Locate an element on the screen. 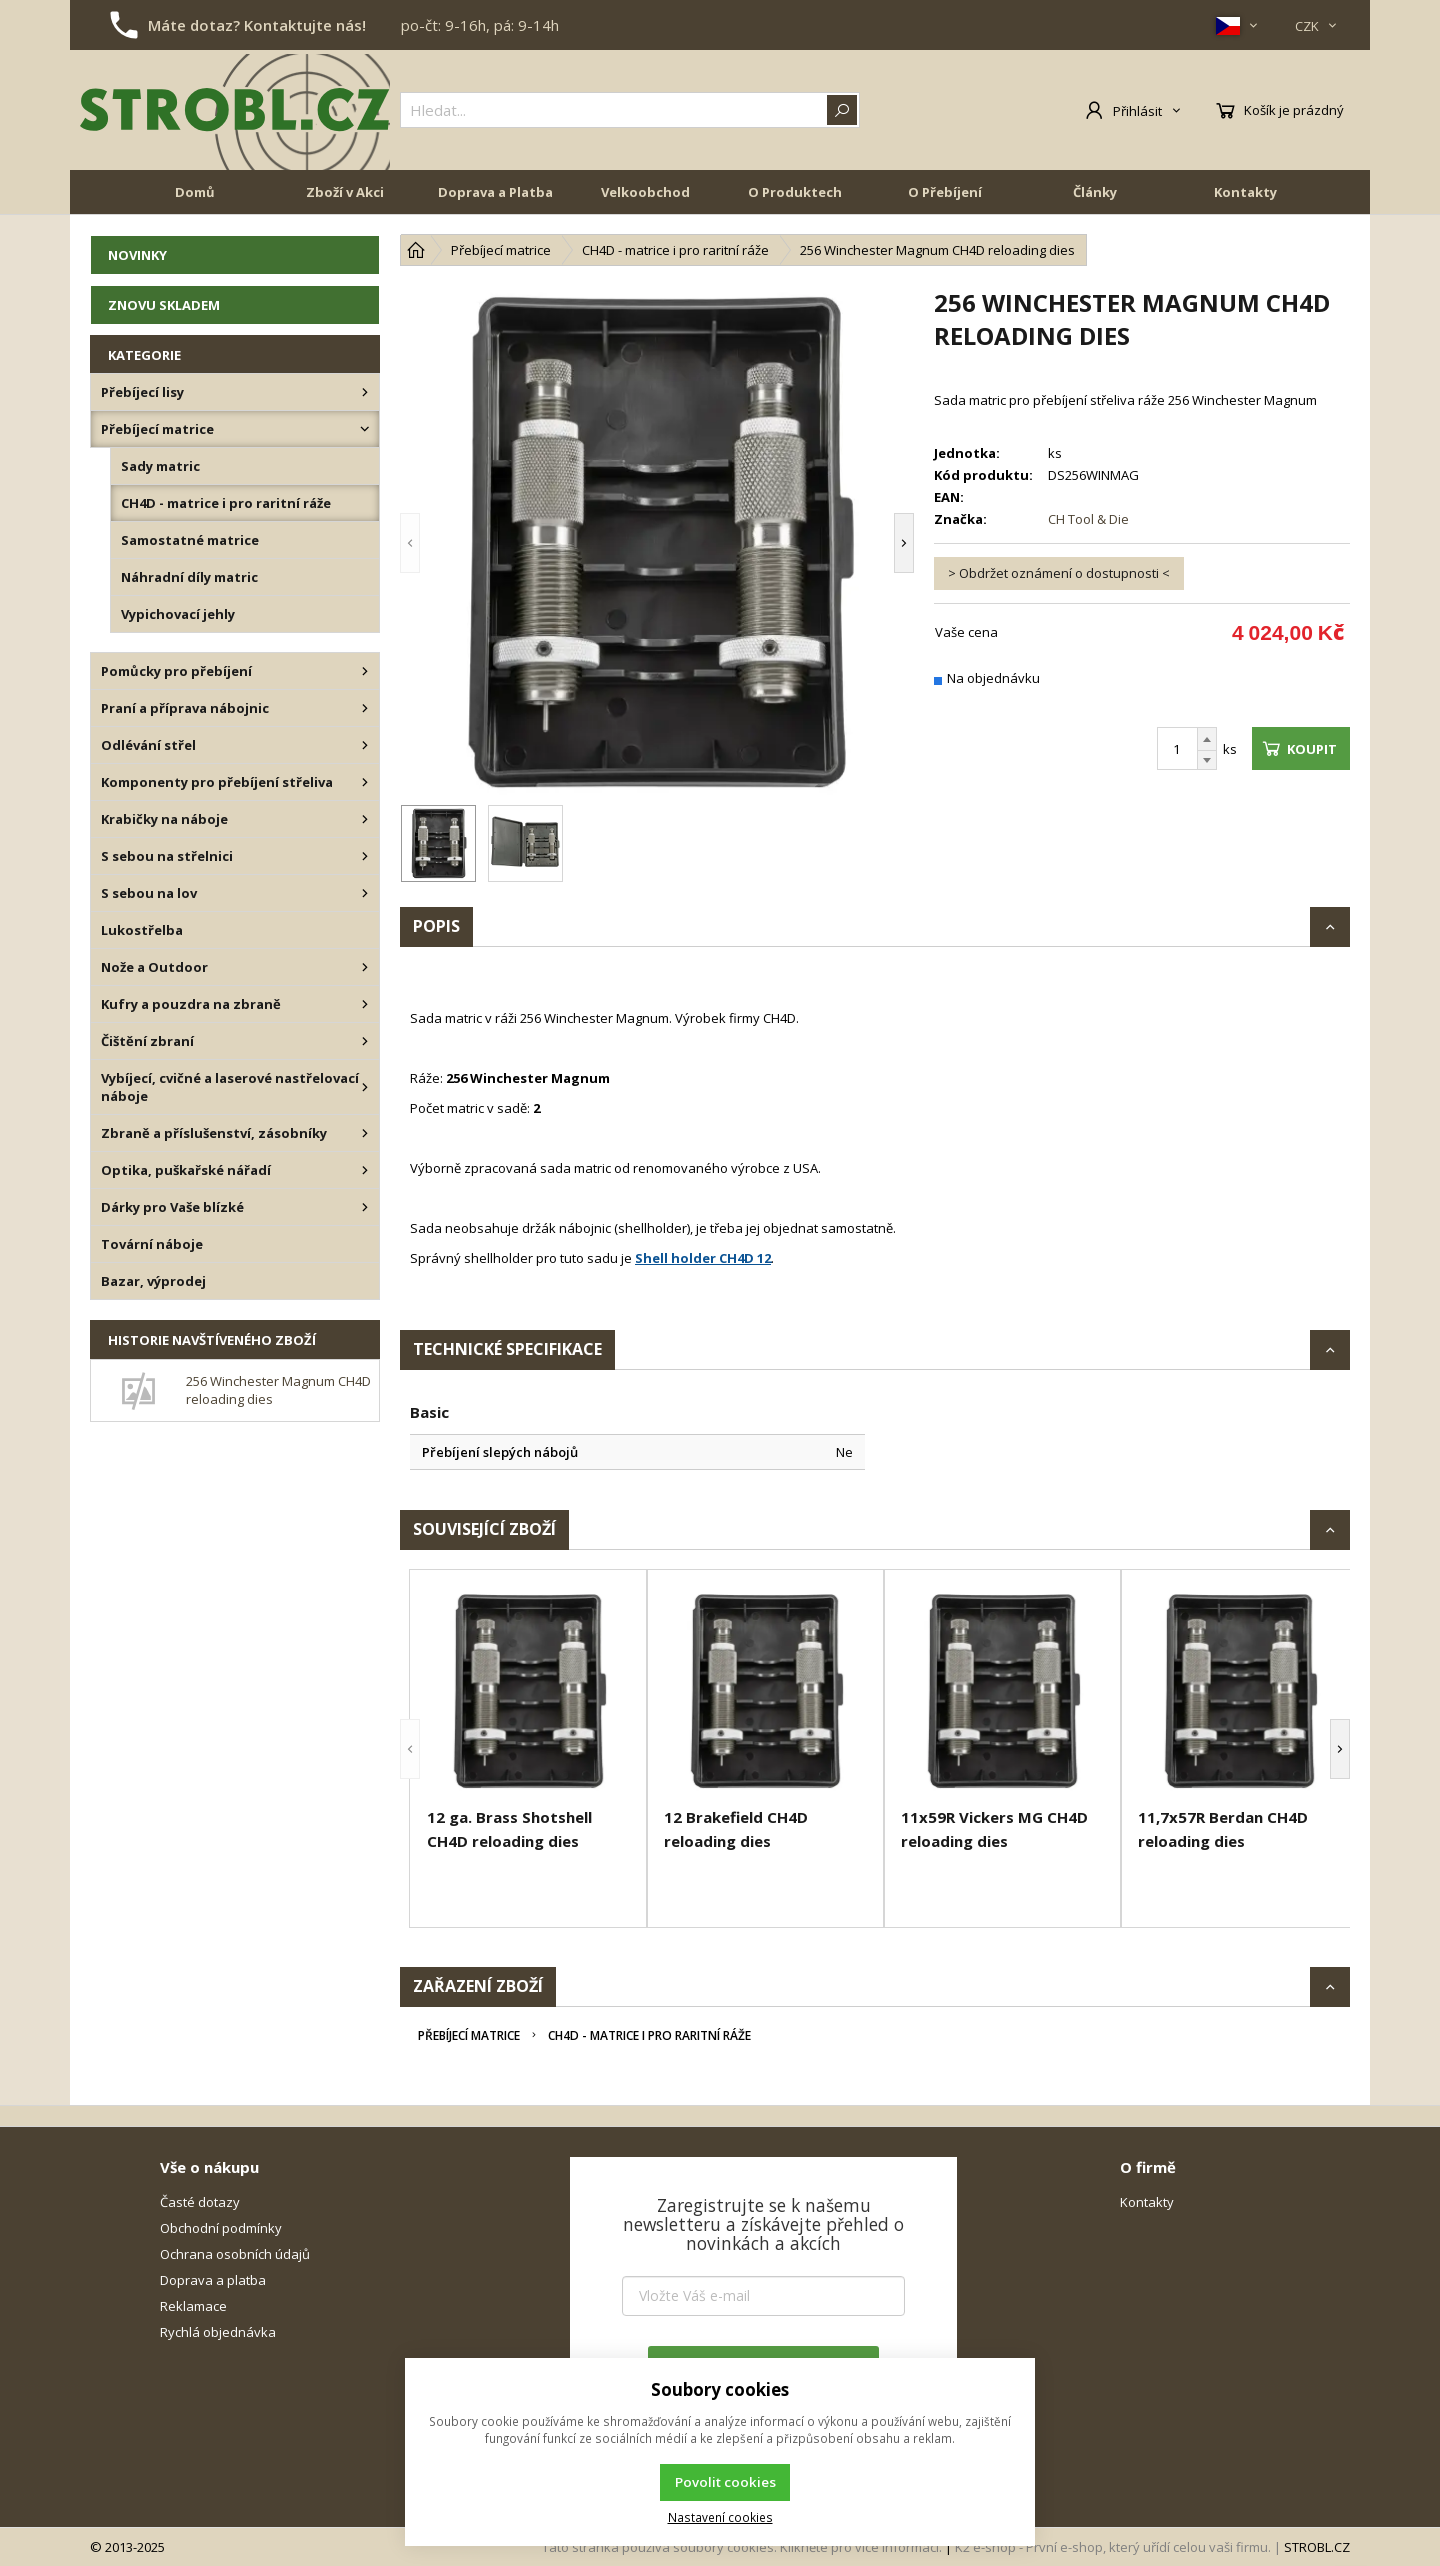  Ochrana osobních údajů is located at coordinates (235, 2254).